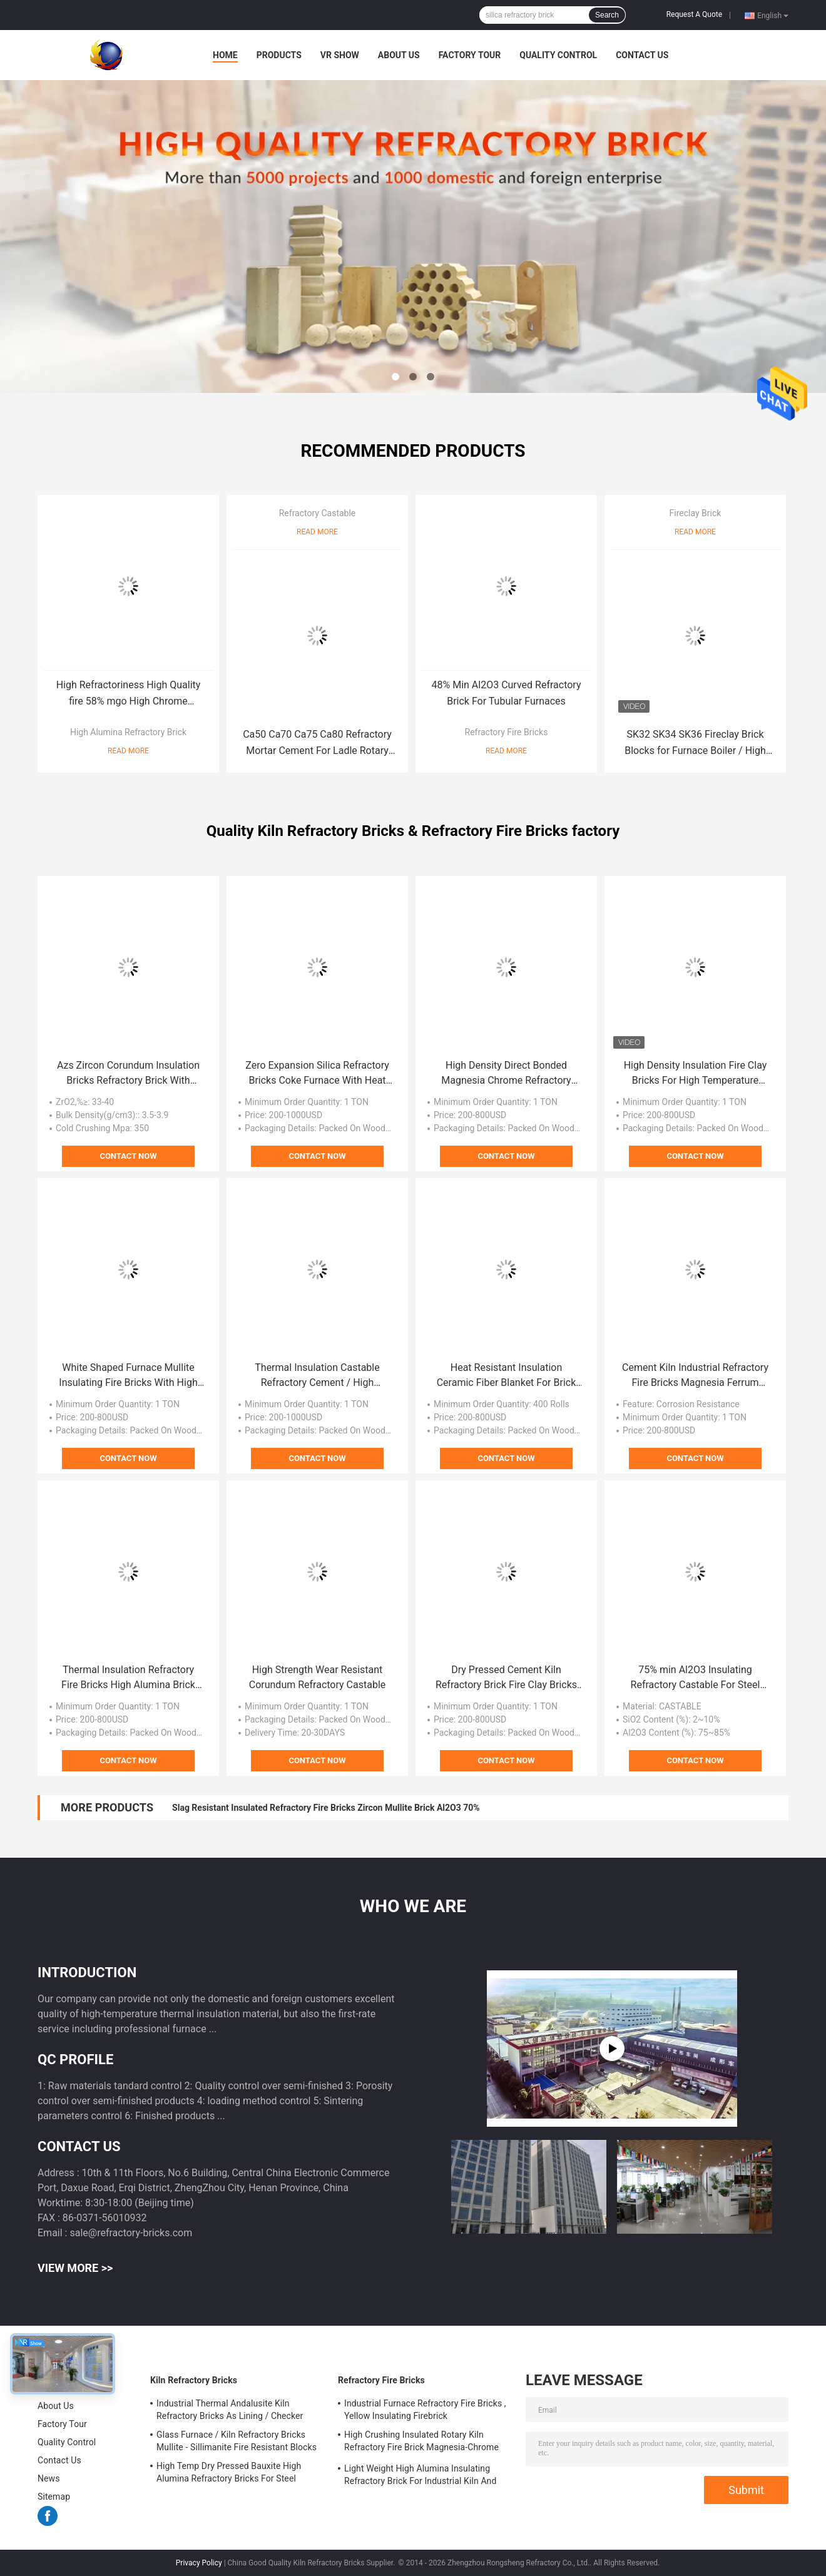 The height and width of the screenshot is (2576, 826). Describe the element at coordinates (695, 743) in the screenshot. I see `SK32 SK34 SK36 Fireclay Brick Blocks for Furnace Boiler / High Heat Bricks` at that location.